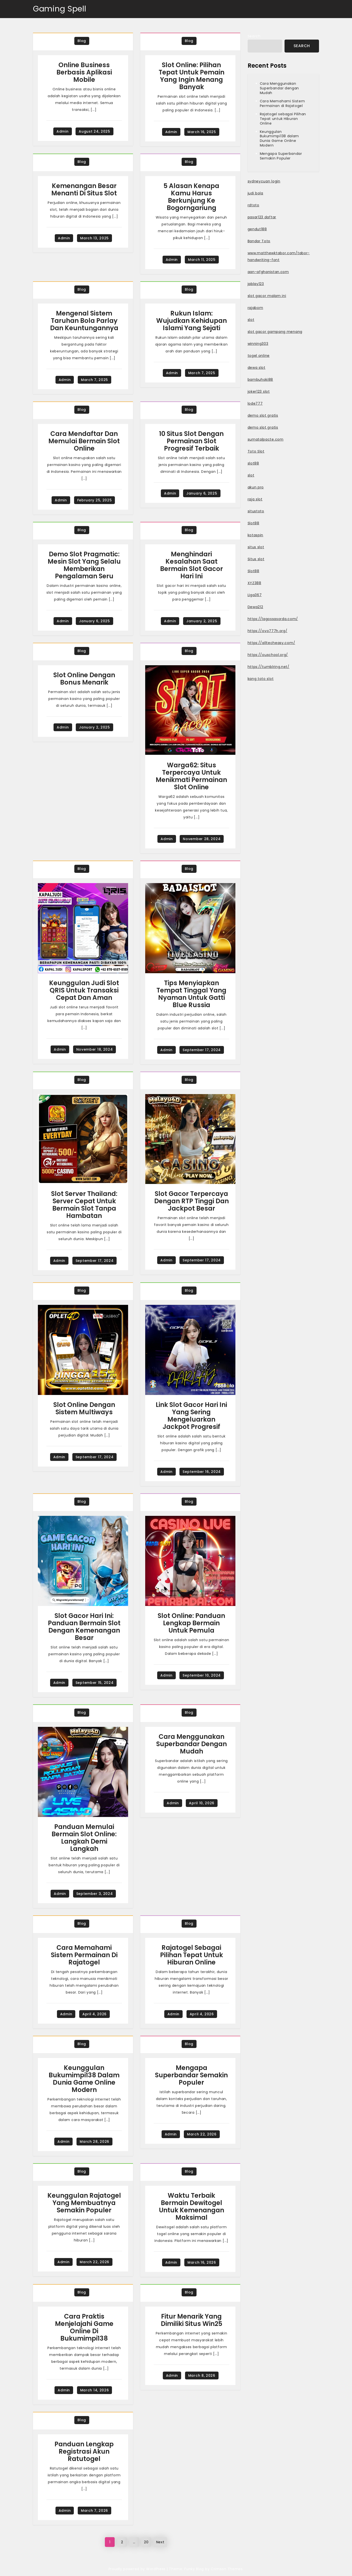  Describe the element at coordinates (255, 594) in the screenshot. I see `Liga367` at that location.